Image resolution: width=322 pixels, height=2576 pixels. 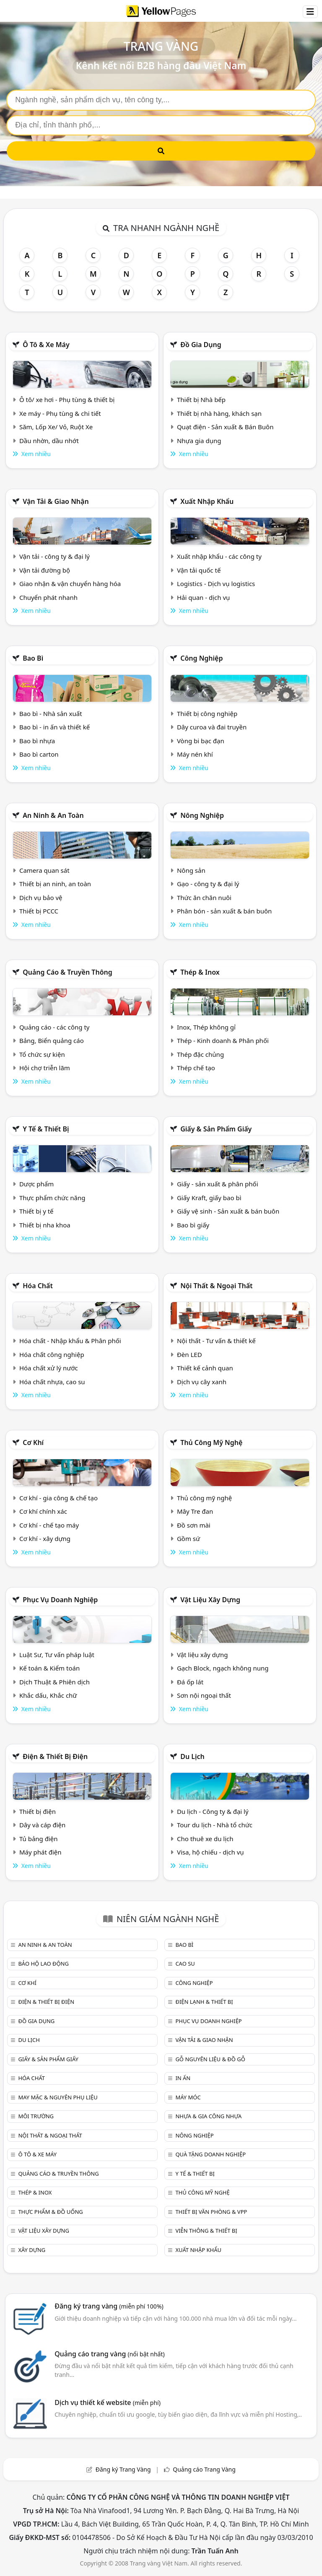 I want to click on Camera quan sát, so click(x=44, y=870).